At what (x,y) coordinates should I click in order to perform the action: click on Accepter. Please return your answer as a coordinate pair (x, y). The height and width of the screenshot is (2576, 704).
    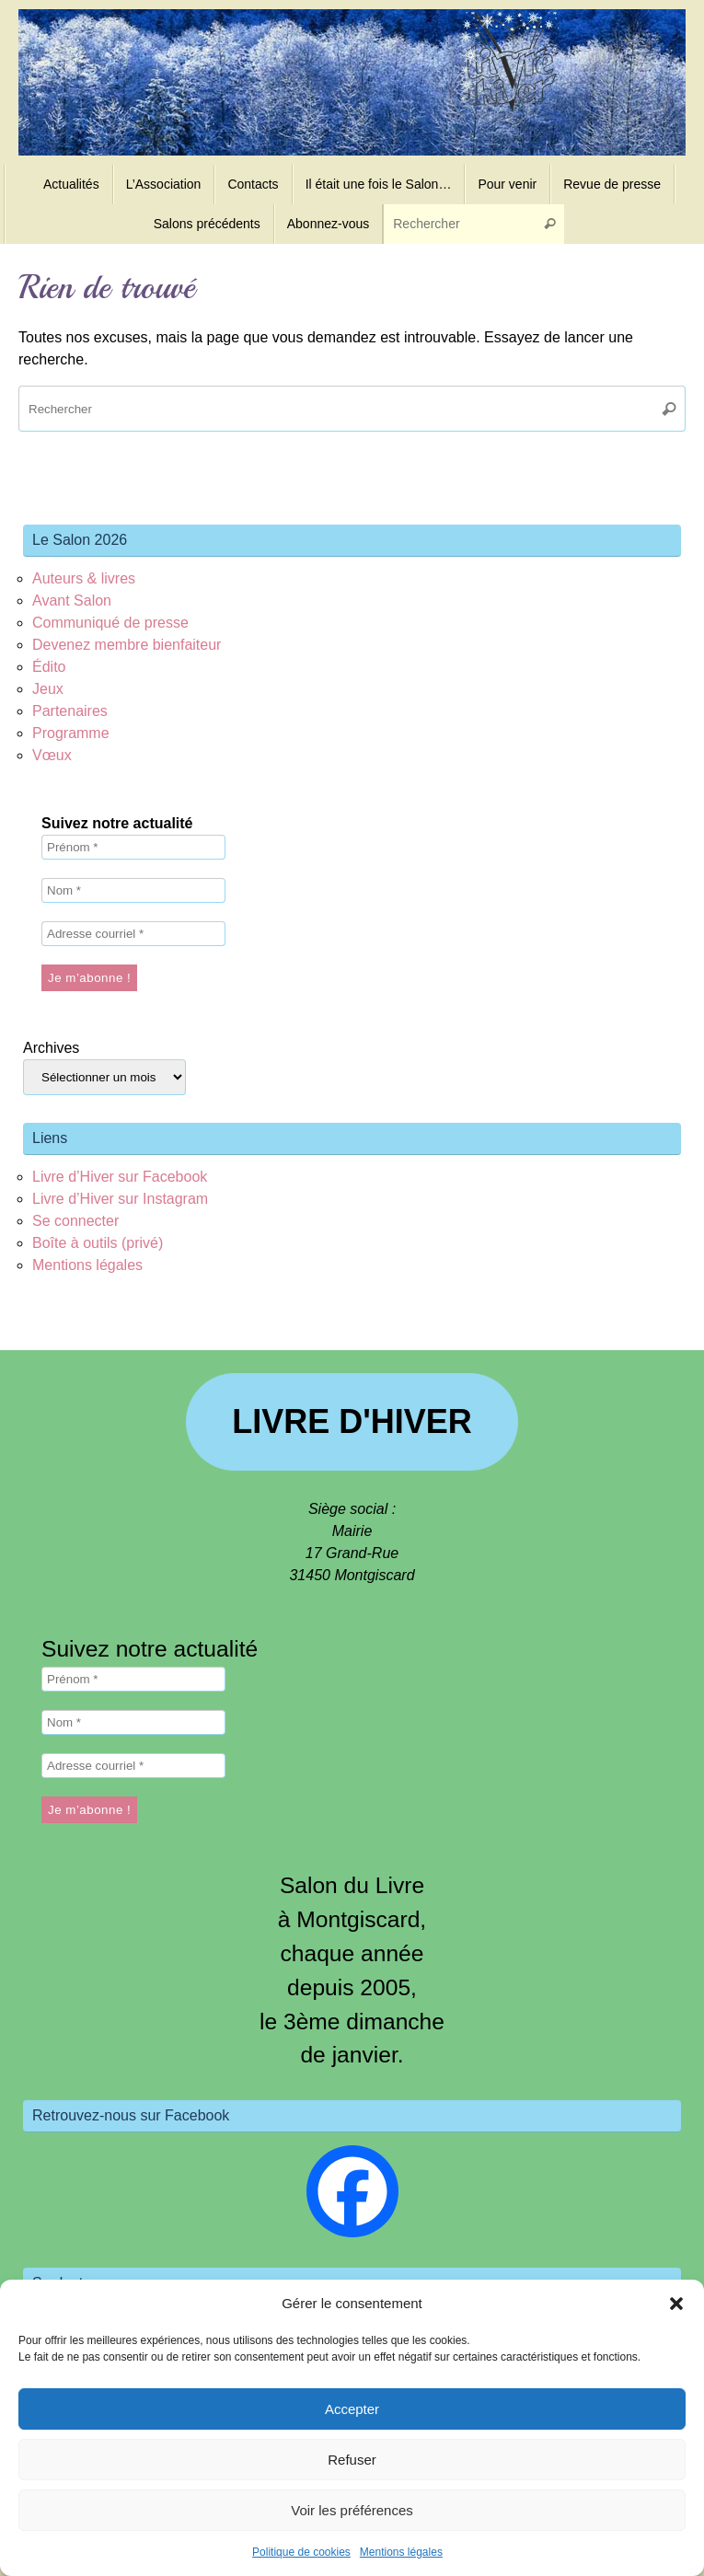
    Looking at the image, I should click on (352, 2409).